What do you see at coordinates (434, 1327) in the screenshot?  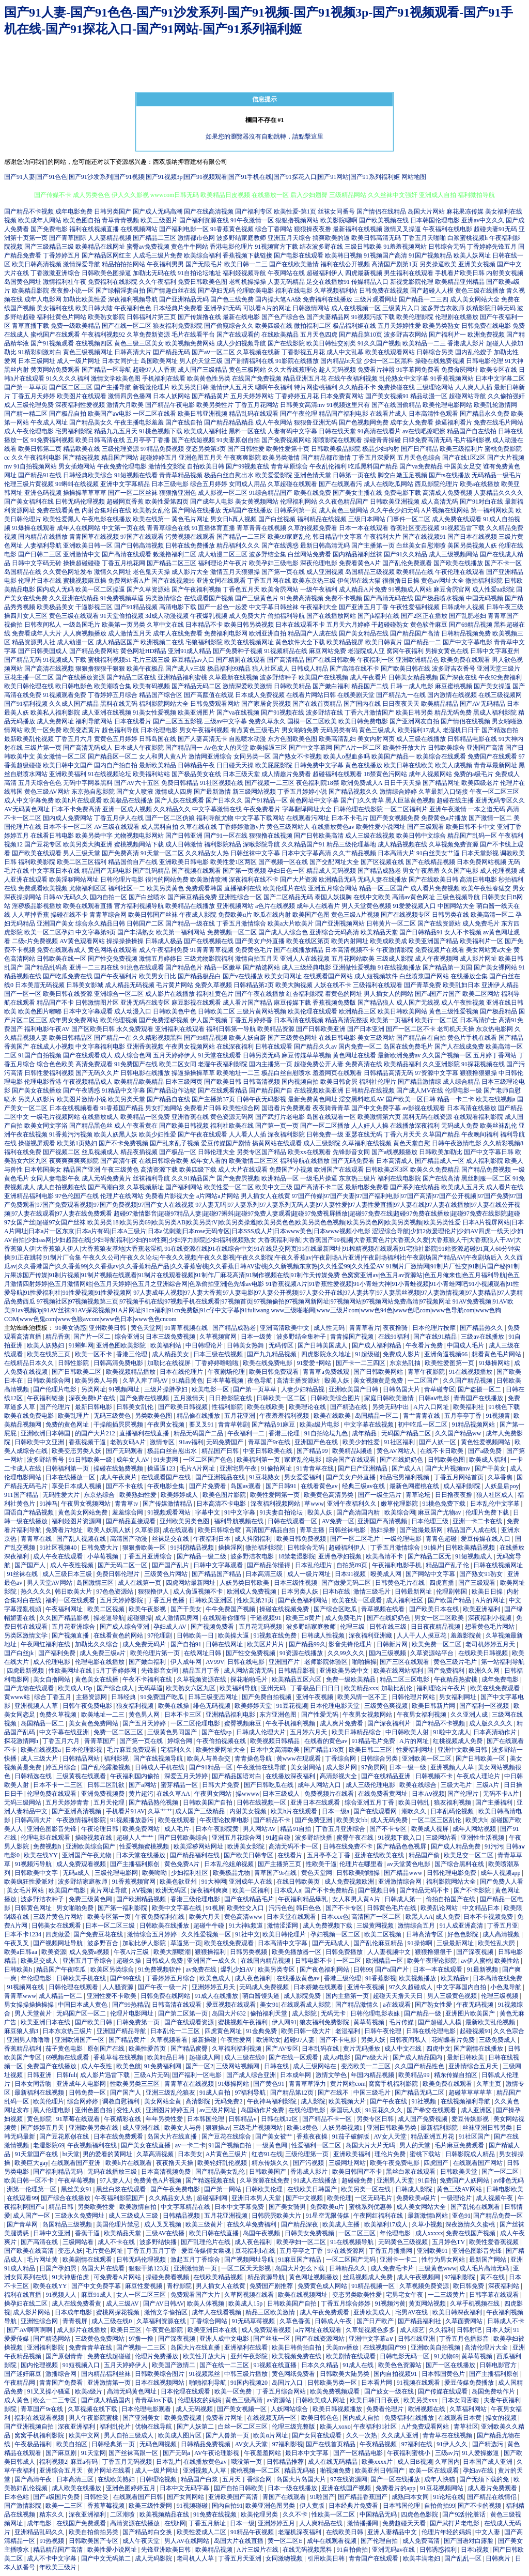 I see `日本伦理片按摩` at bounding box center [434, 1327].